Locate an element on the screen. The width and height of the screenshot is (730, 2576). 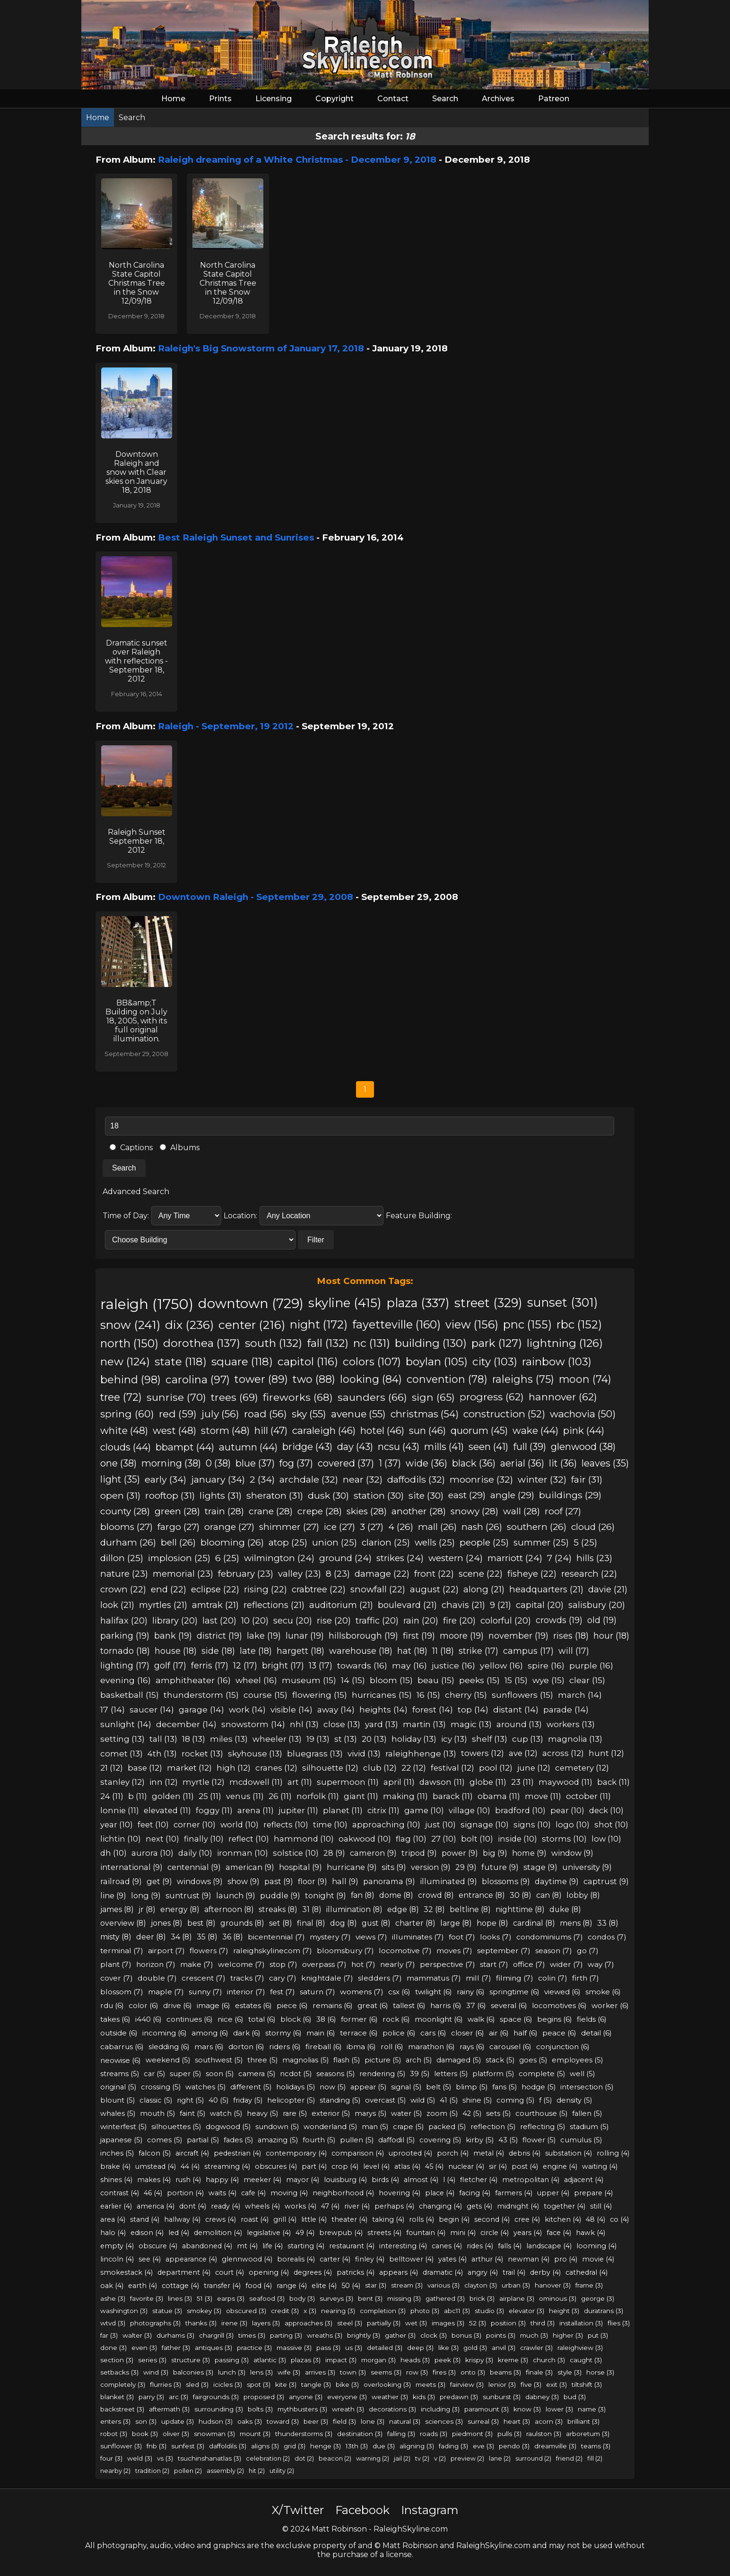
amtrak (21) is located at coordinates (215, 1604).